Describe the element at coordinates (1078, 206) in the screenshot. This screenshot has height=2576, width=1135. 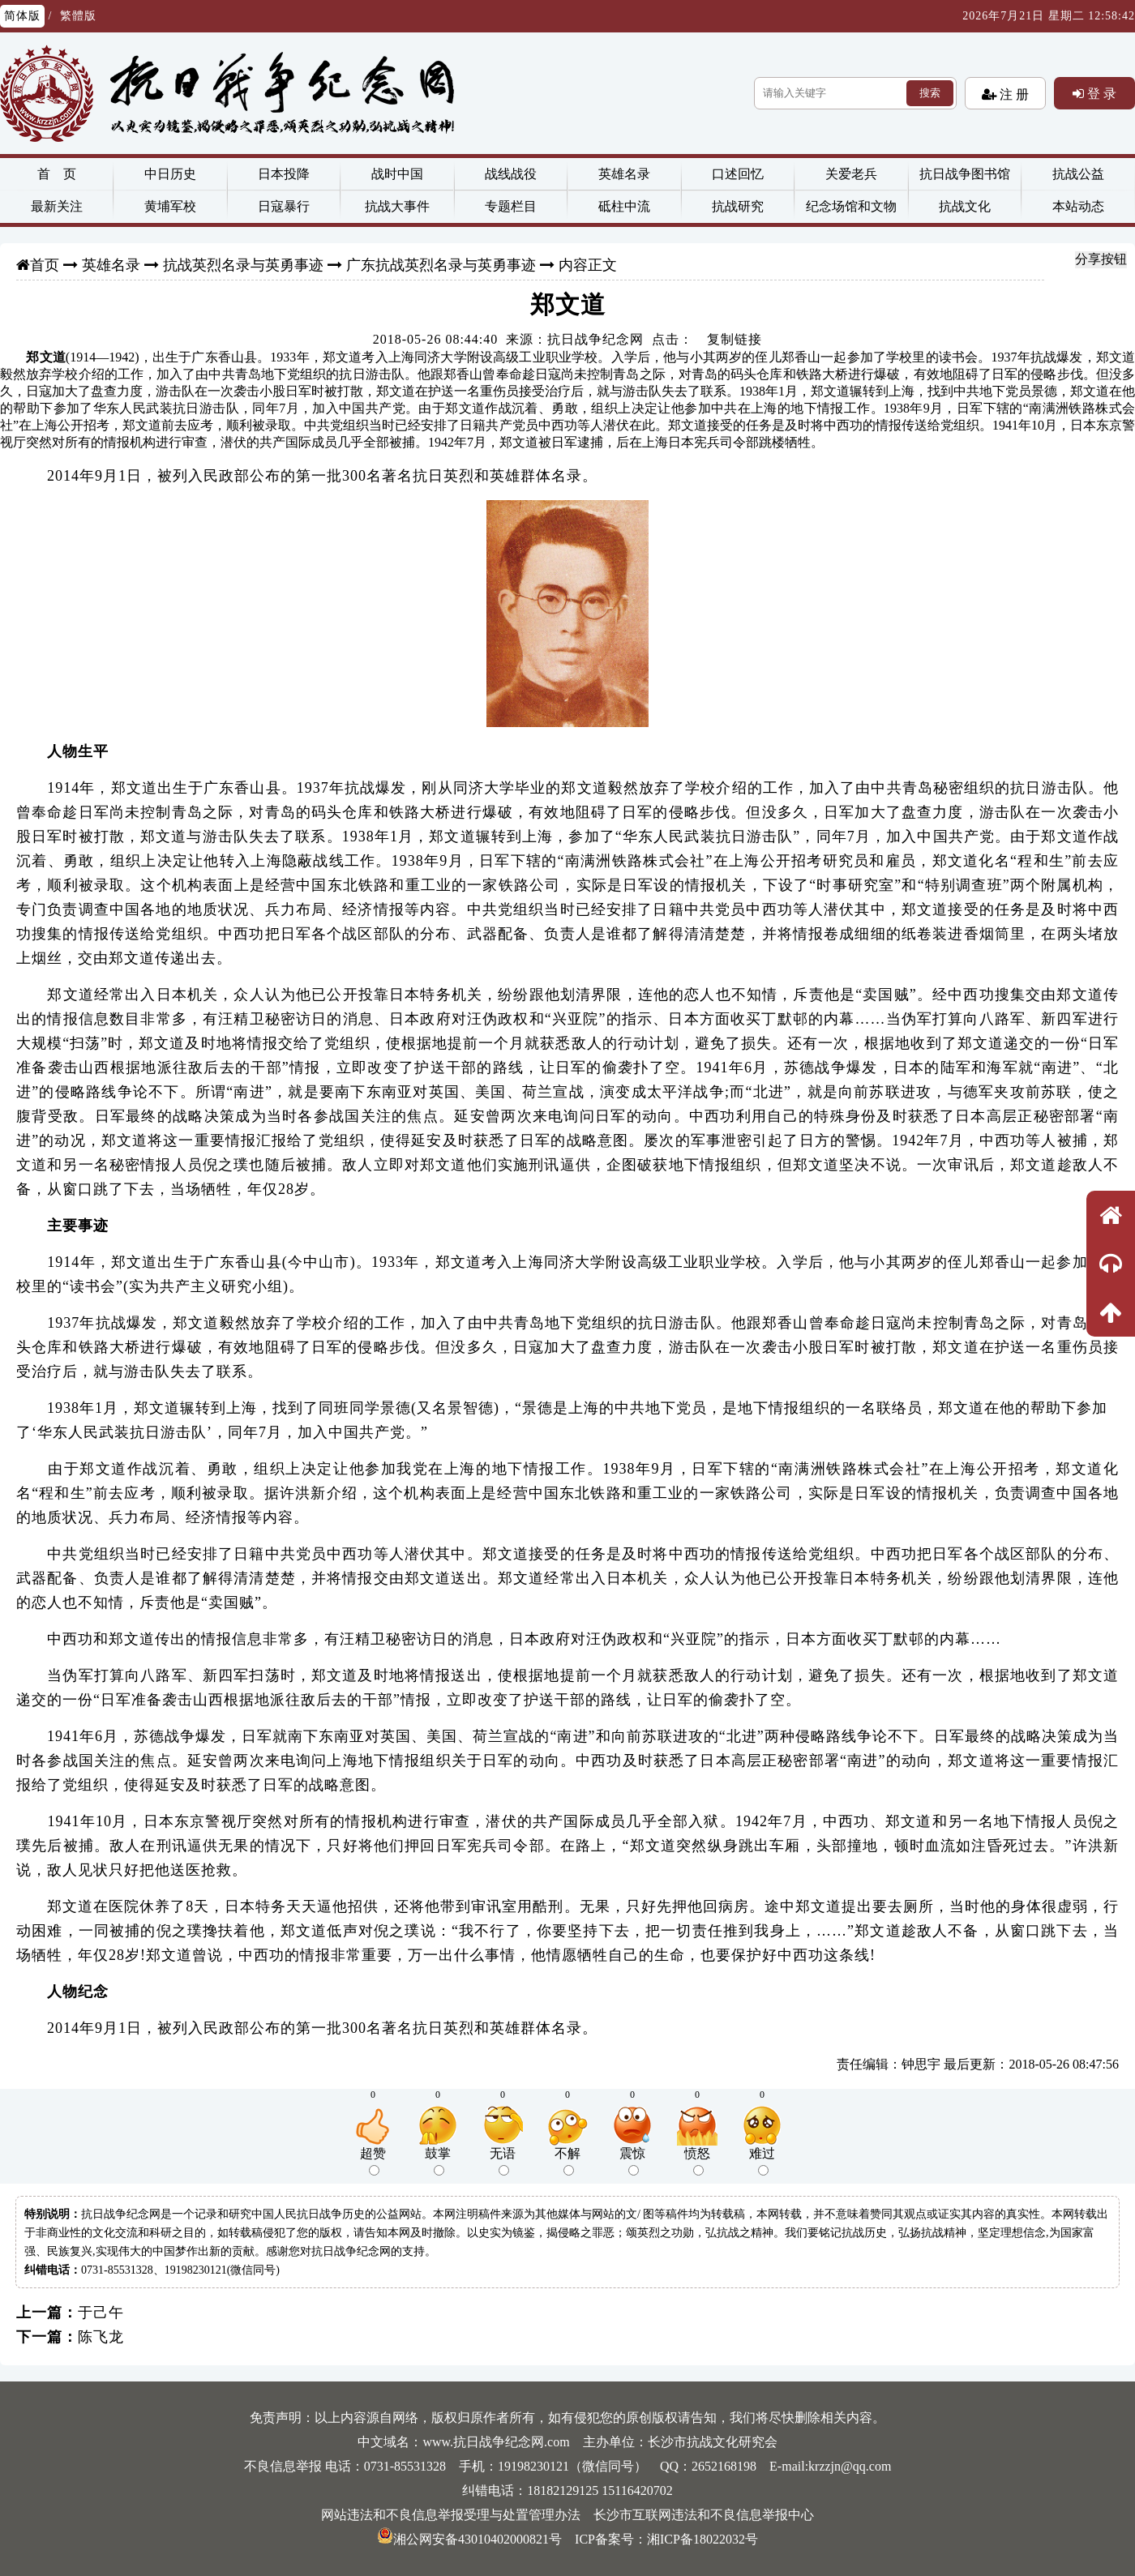
I see `本站动态` at that location.